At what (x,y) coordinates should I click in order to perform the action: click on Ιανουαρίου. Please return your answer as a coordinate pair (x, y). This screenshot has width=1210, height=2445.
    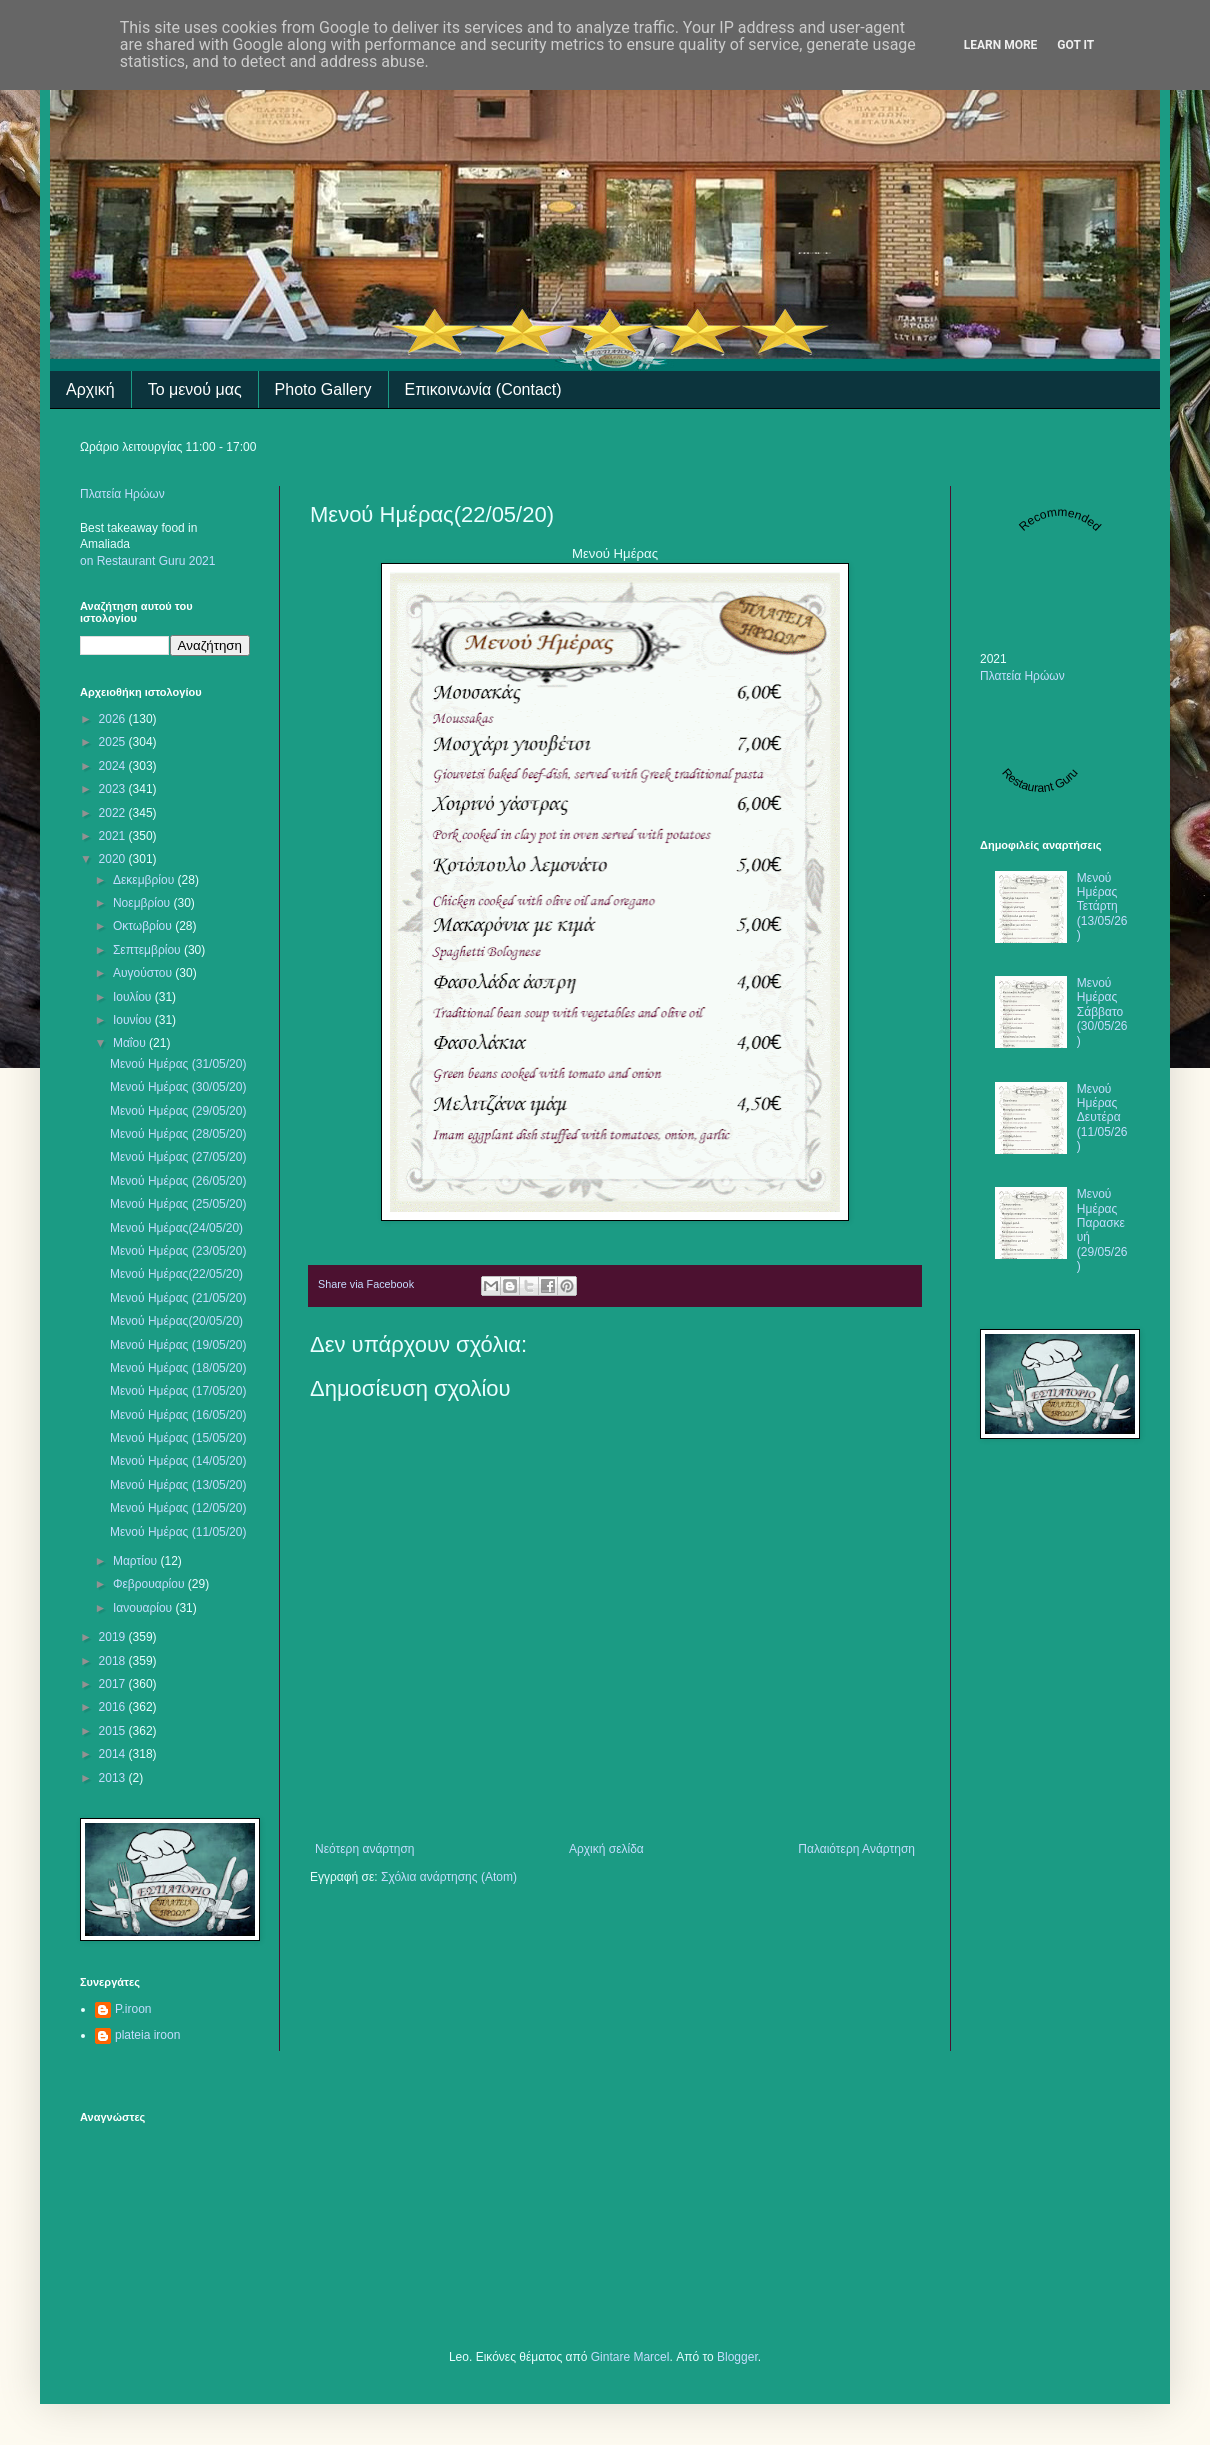
    Looking at the image, I should click on (144, 1608).